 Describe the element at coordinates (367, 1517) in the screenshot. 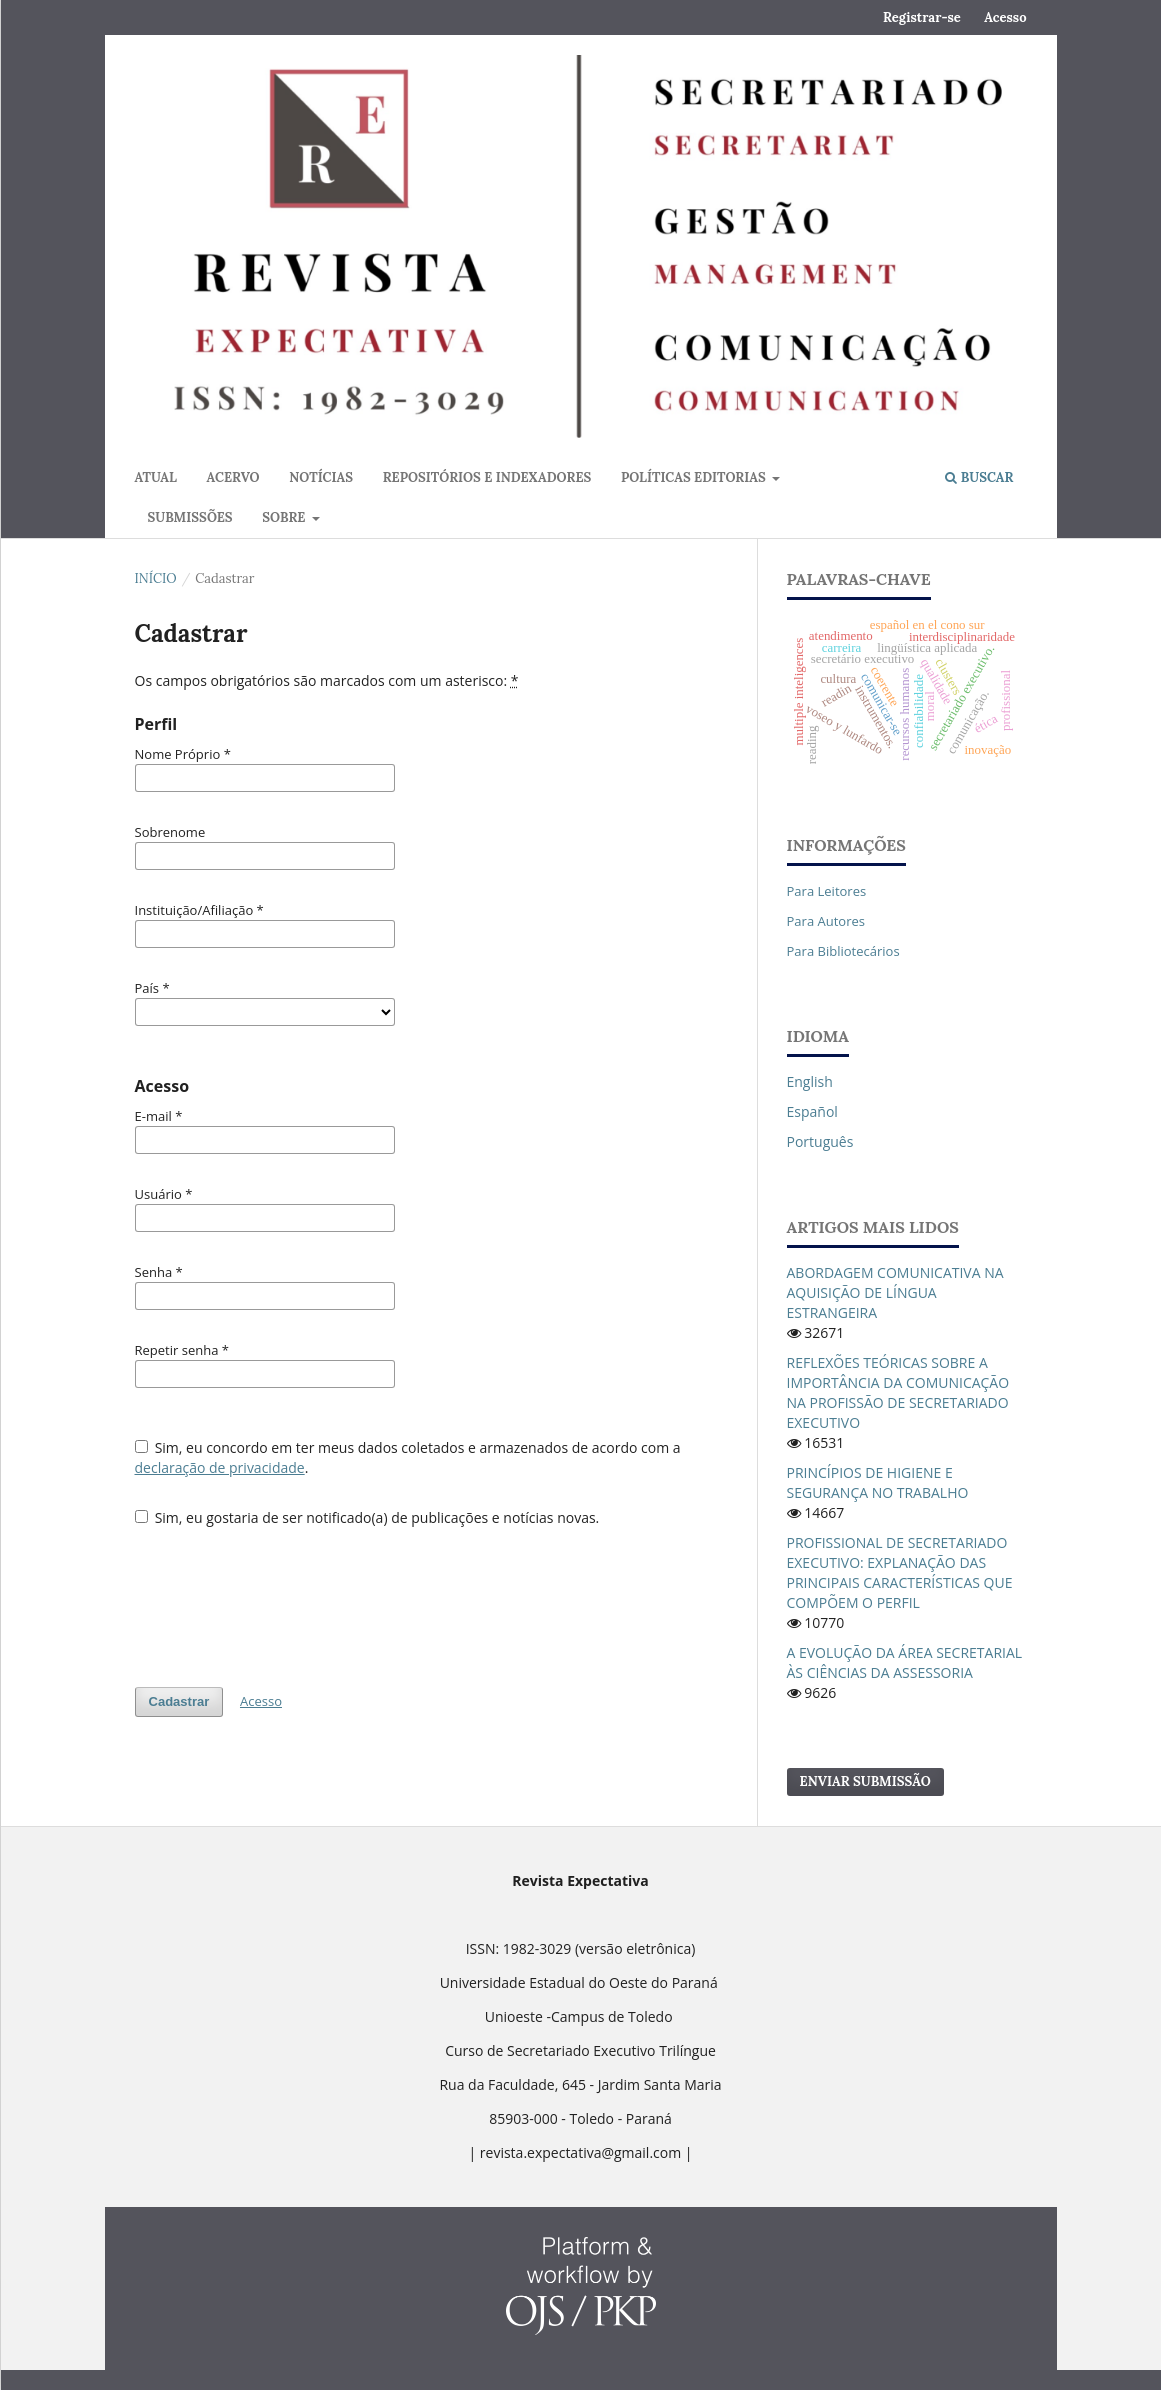

I see `Sim, eu gostaria de ser notificado(a) de publicações e notícias novas.` at that location.